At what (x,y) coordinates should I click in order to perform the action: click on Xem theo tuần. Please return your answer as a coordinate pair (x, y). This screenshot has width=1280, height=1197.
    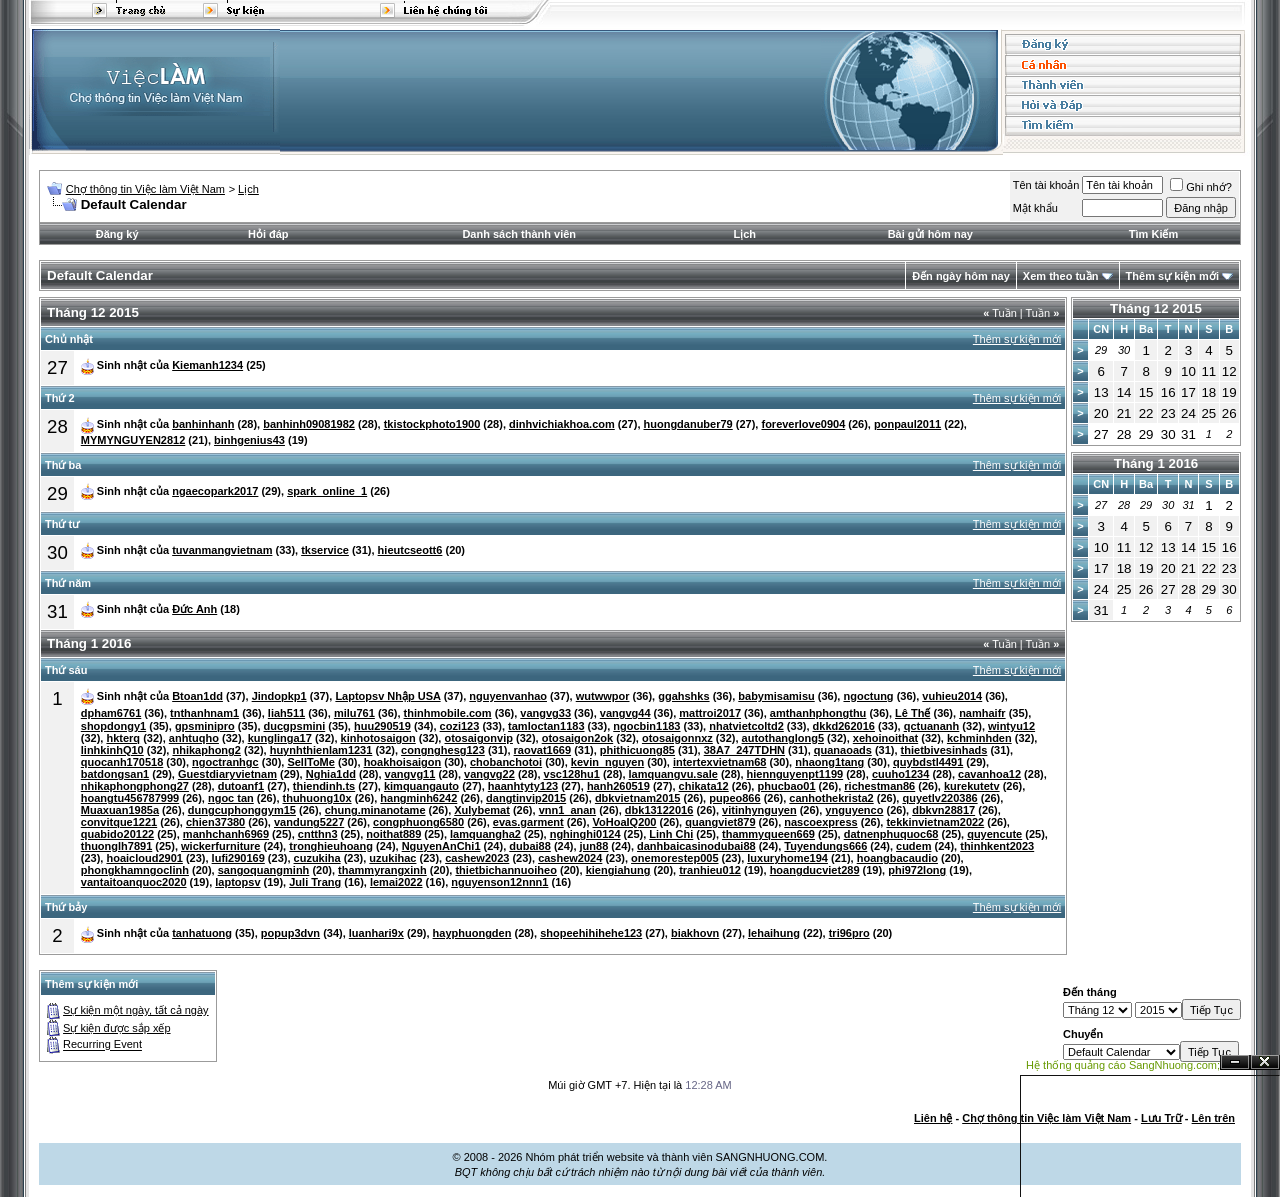
    Looking at the image, I should click on (1061, 276).